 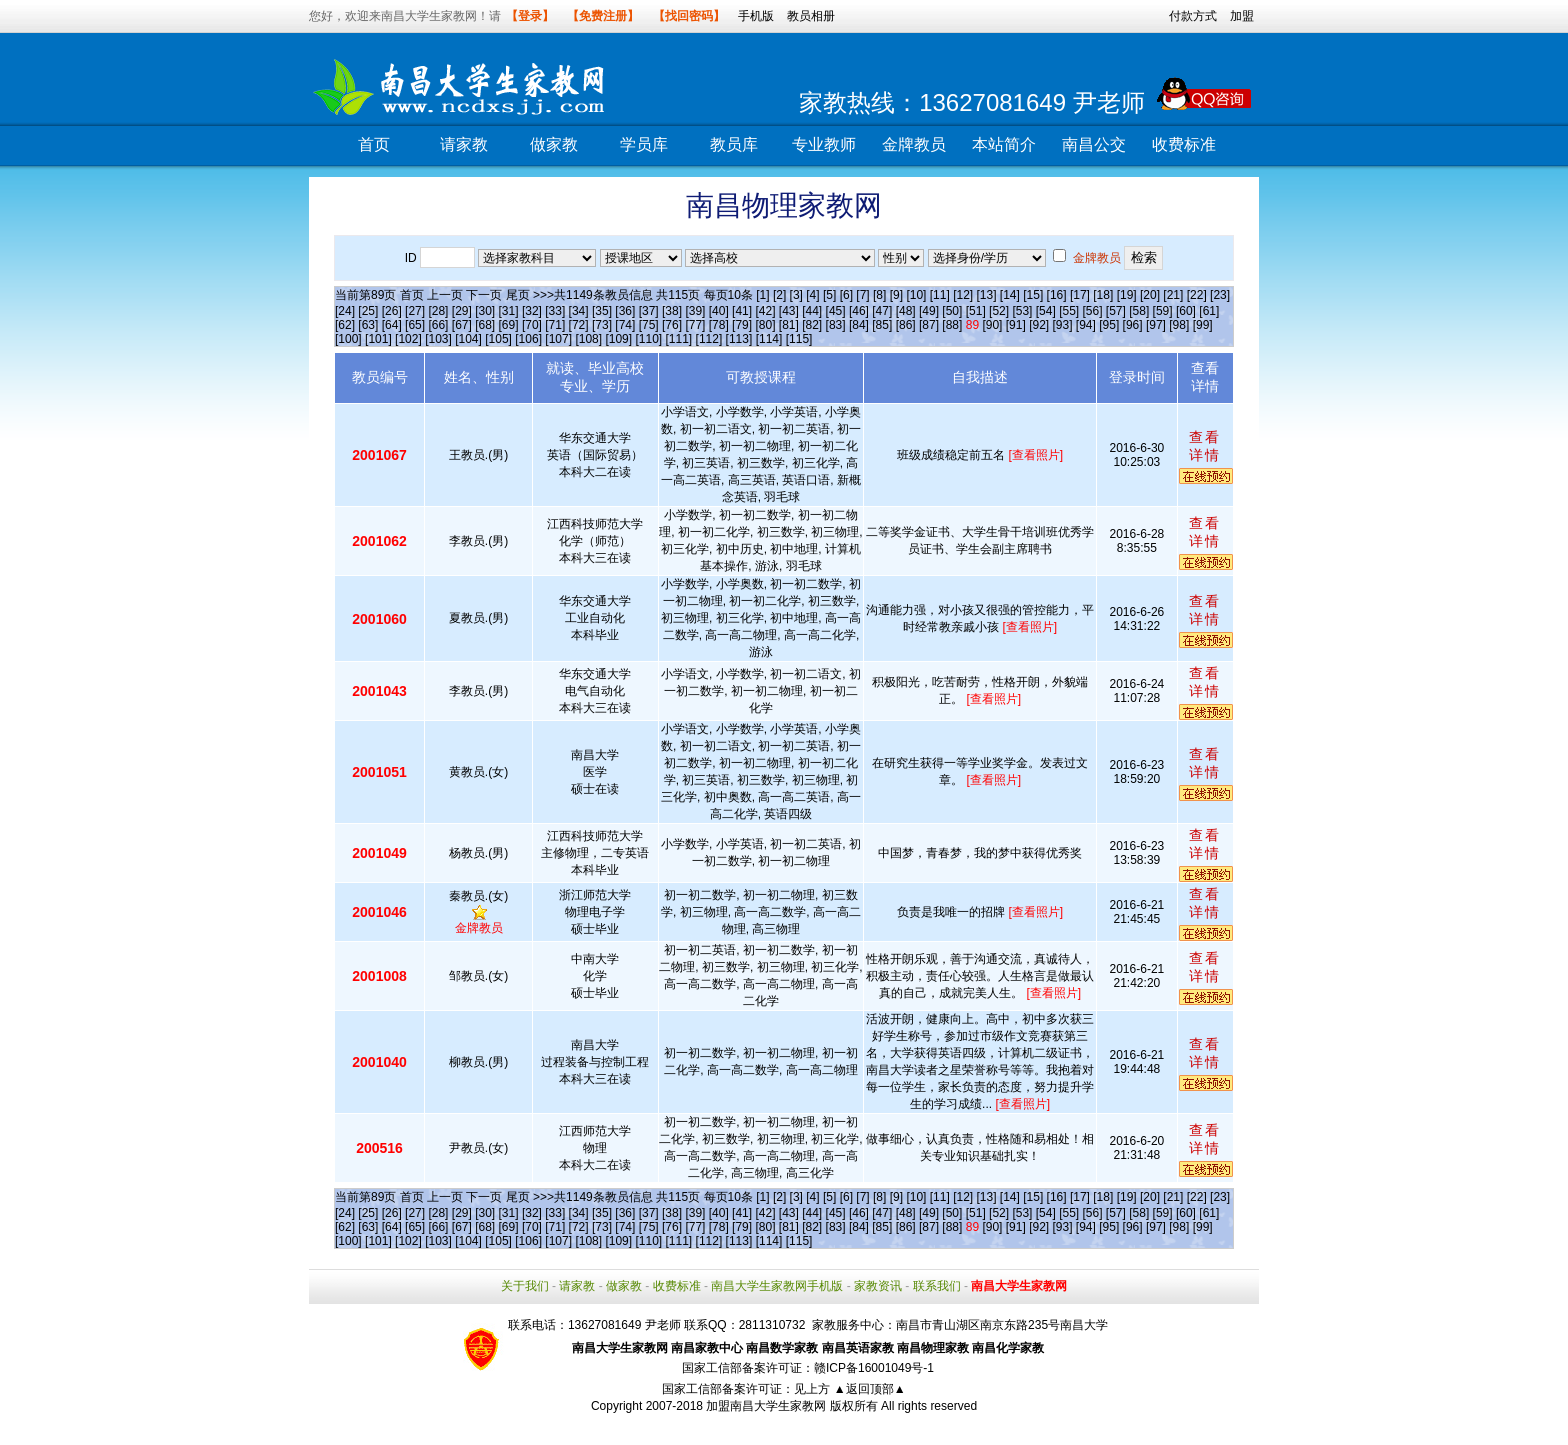 I want to click on 教员相册, so click(x=811, y=16).